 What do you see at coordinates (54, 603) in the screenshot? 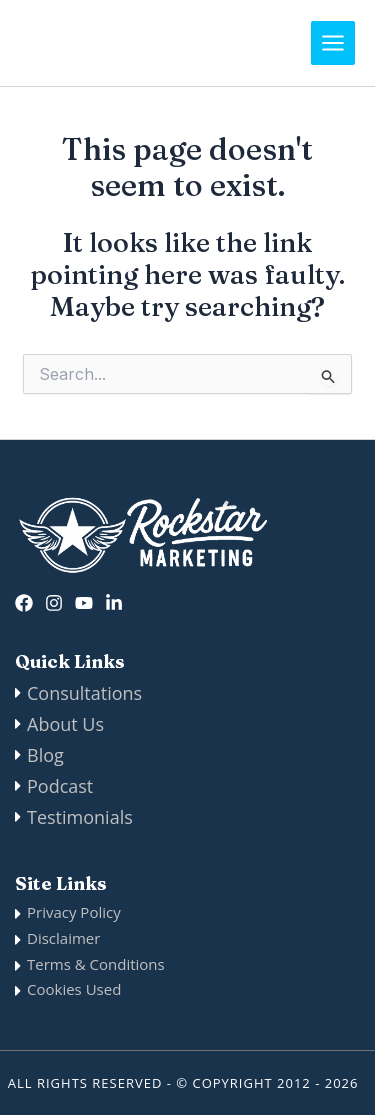
I see `[Instagram]` at bounding box center [54, 603].